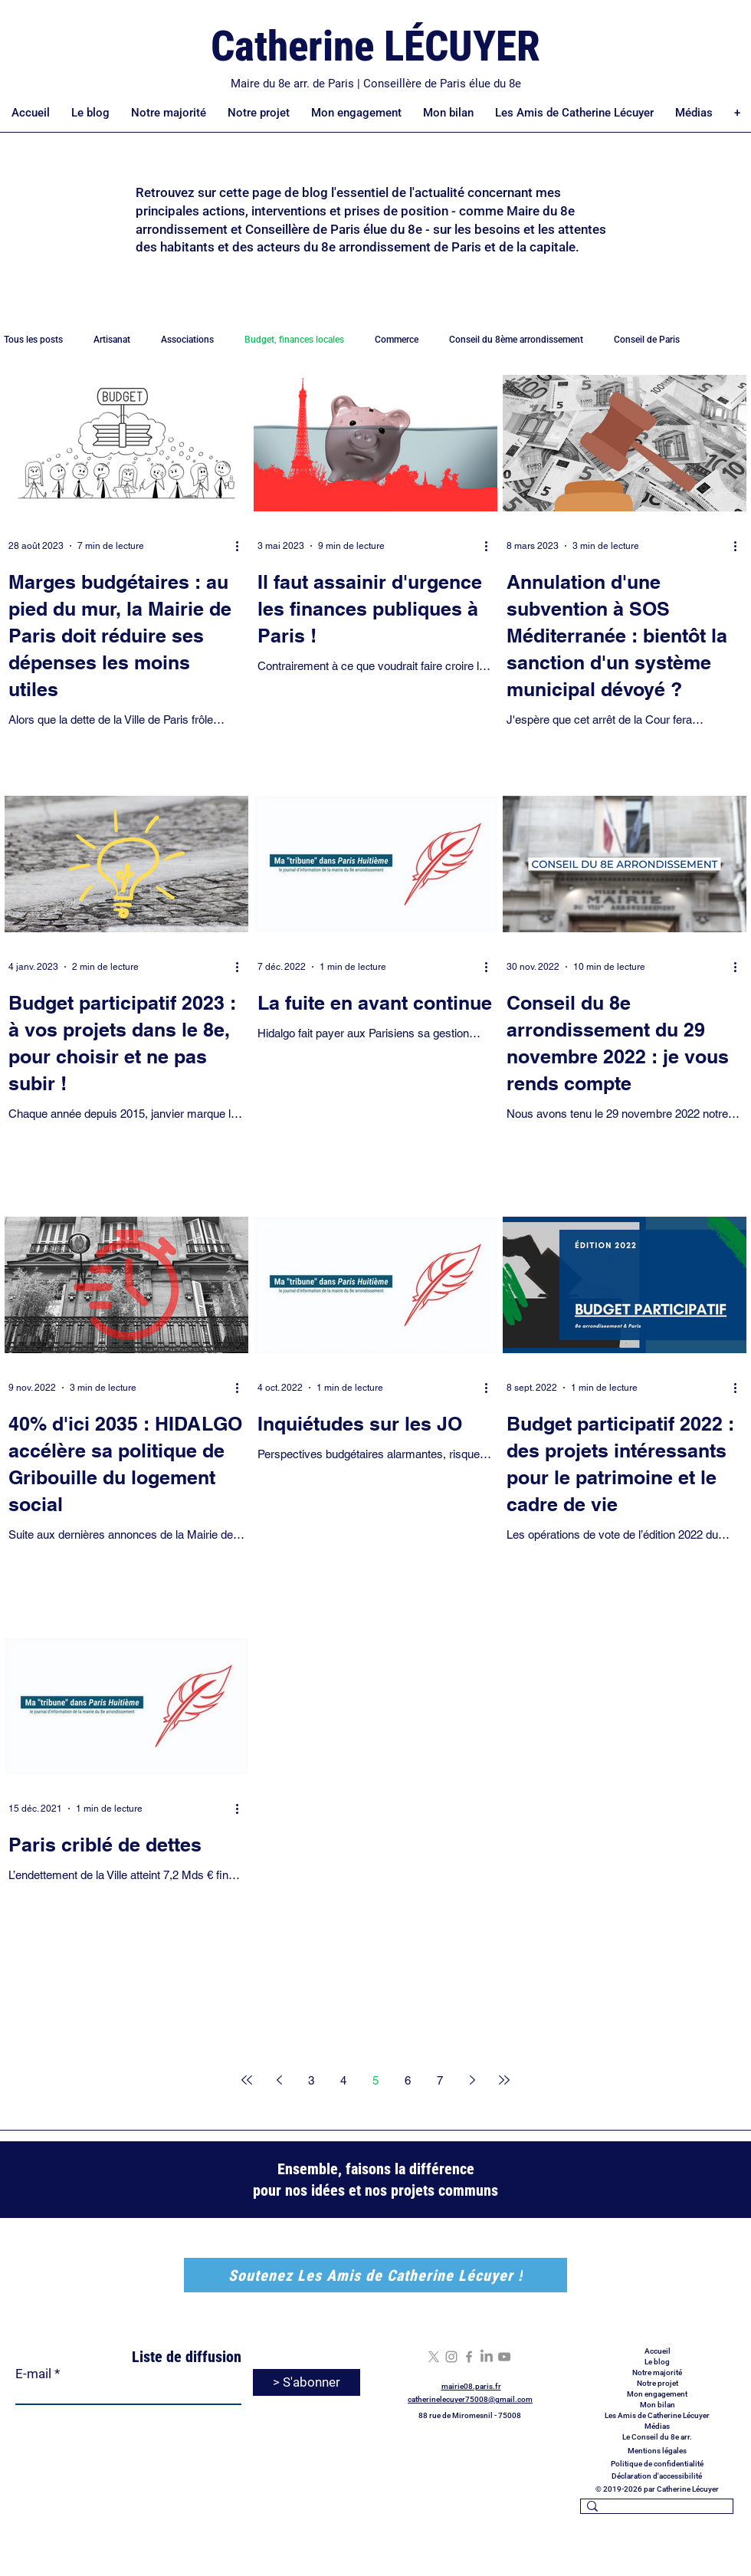 Image resolution: width=751 pixels, height=2576 pixels. What do you see at coordinates (504, 2080) in the screenshot?
I see `[Last page]` at bounding box center [504, 2080].